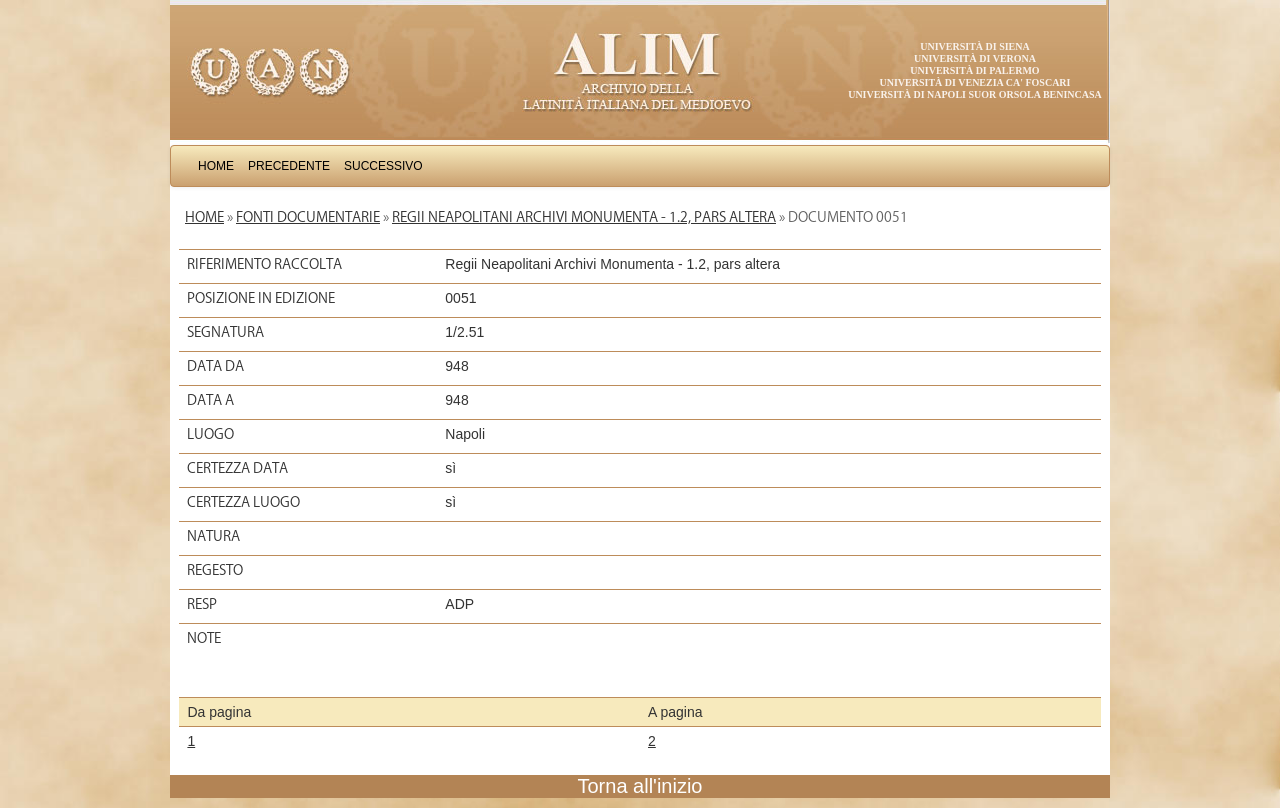  Describe the element at coordinates (261, 298) in the screenshot. I see `Posizione in edizione` at that location.